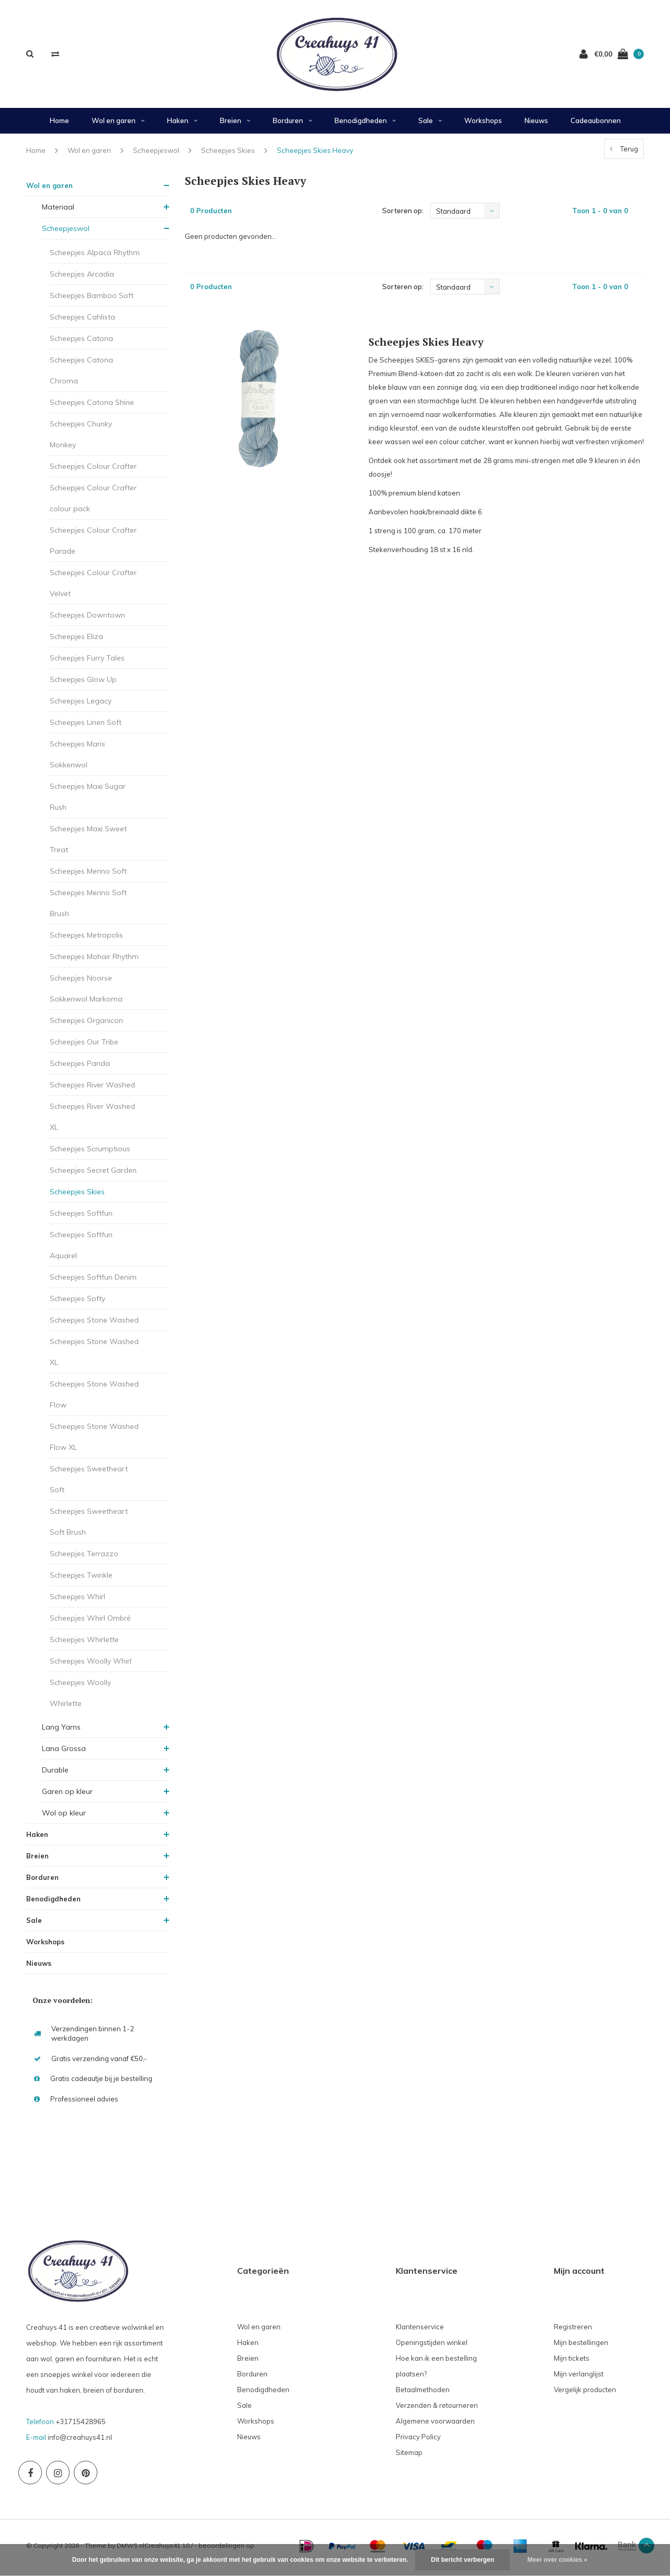  I want to click on Scheepjes Panda, so click(80, 1067).